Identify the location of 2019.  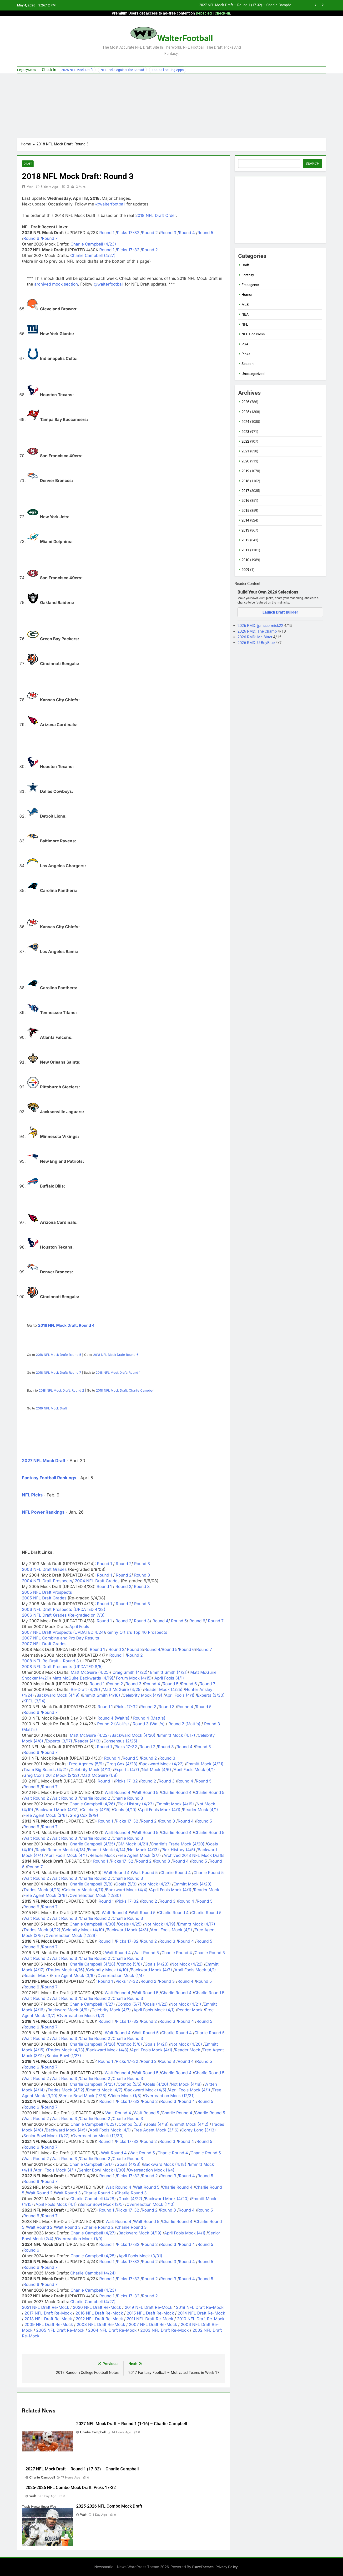
(245, 471).